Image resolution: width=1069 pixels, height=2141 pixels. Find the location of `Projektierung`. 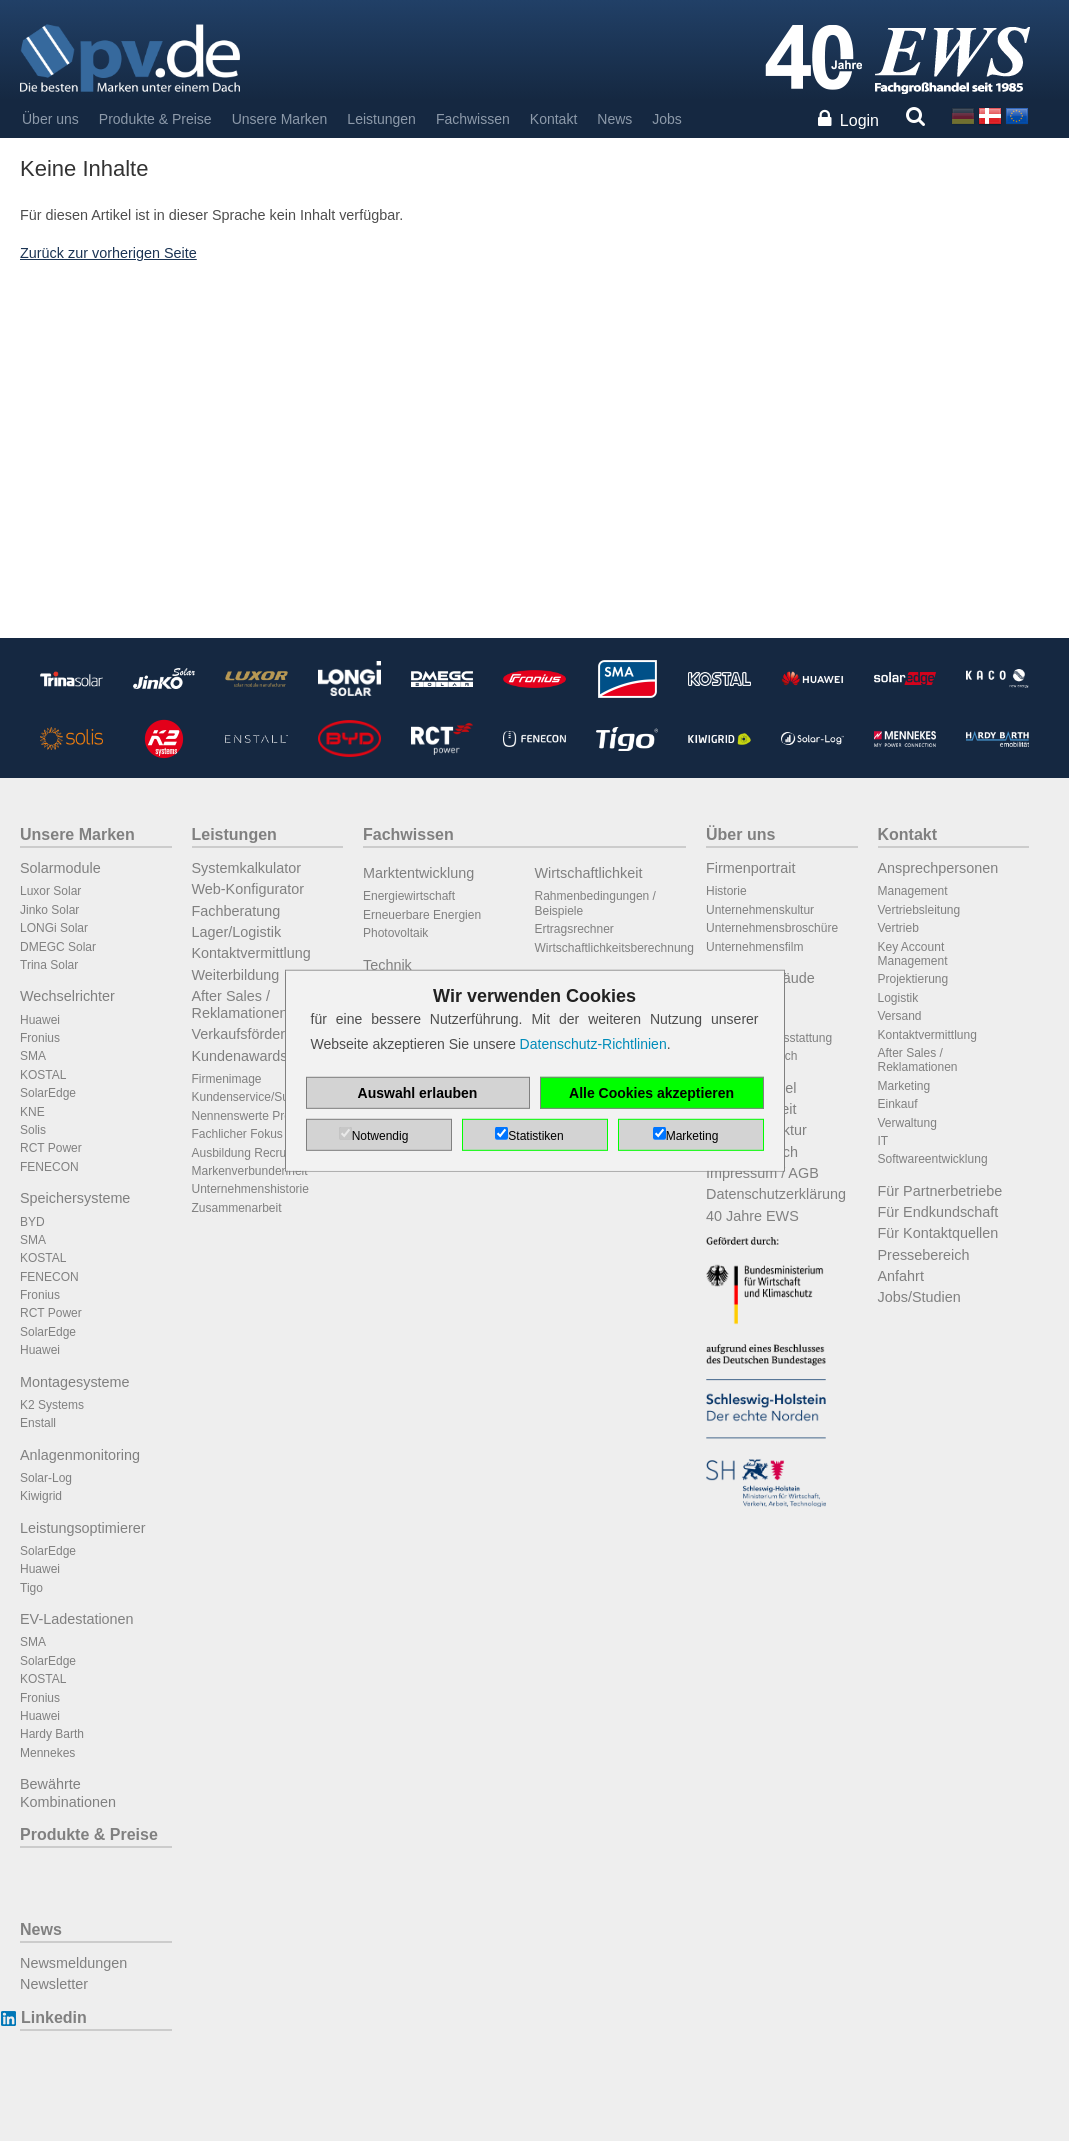

Projektierung is located at coordinates (913, 979).